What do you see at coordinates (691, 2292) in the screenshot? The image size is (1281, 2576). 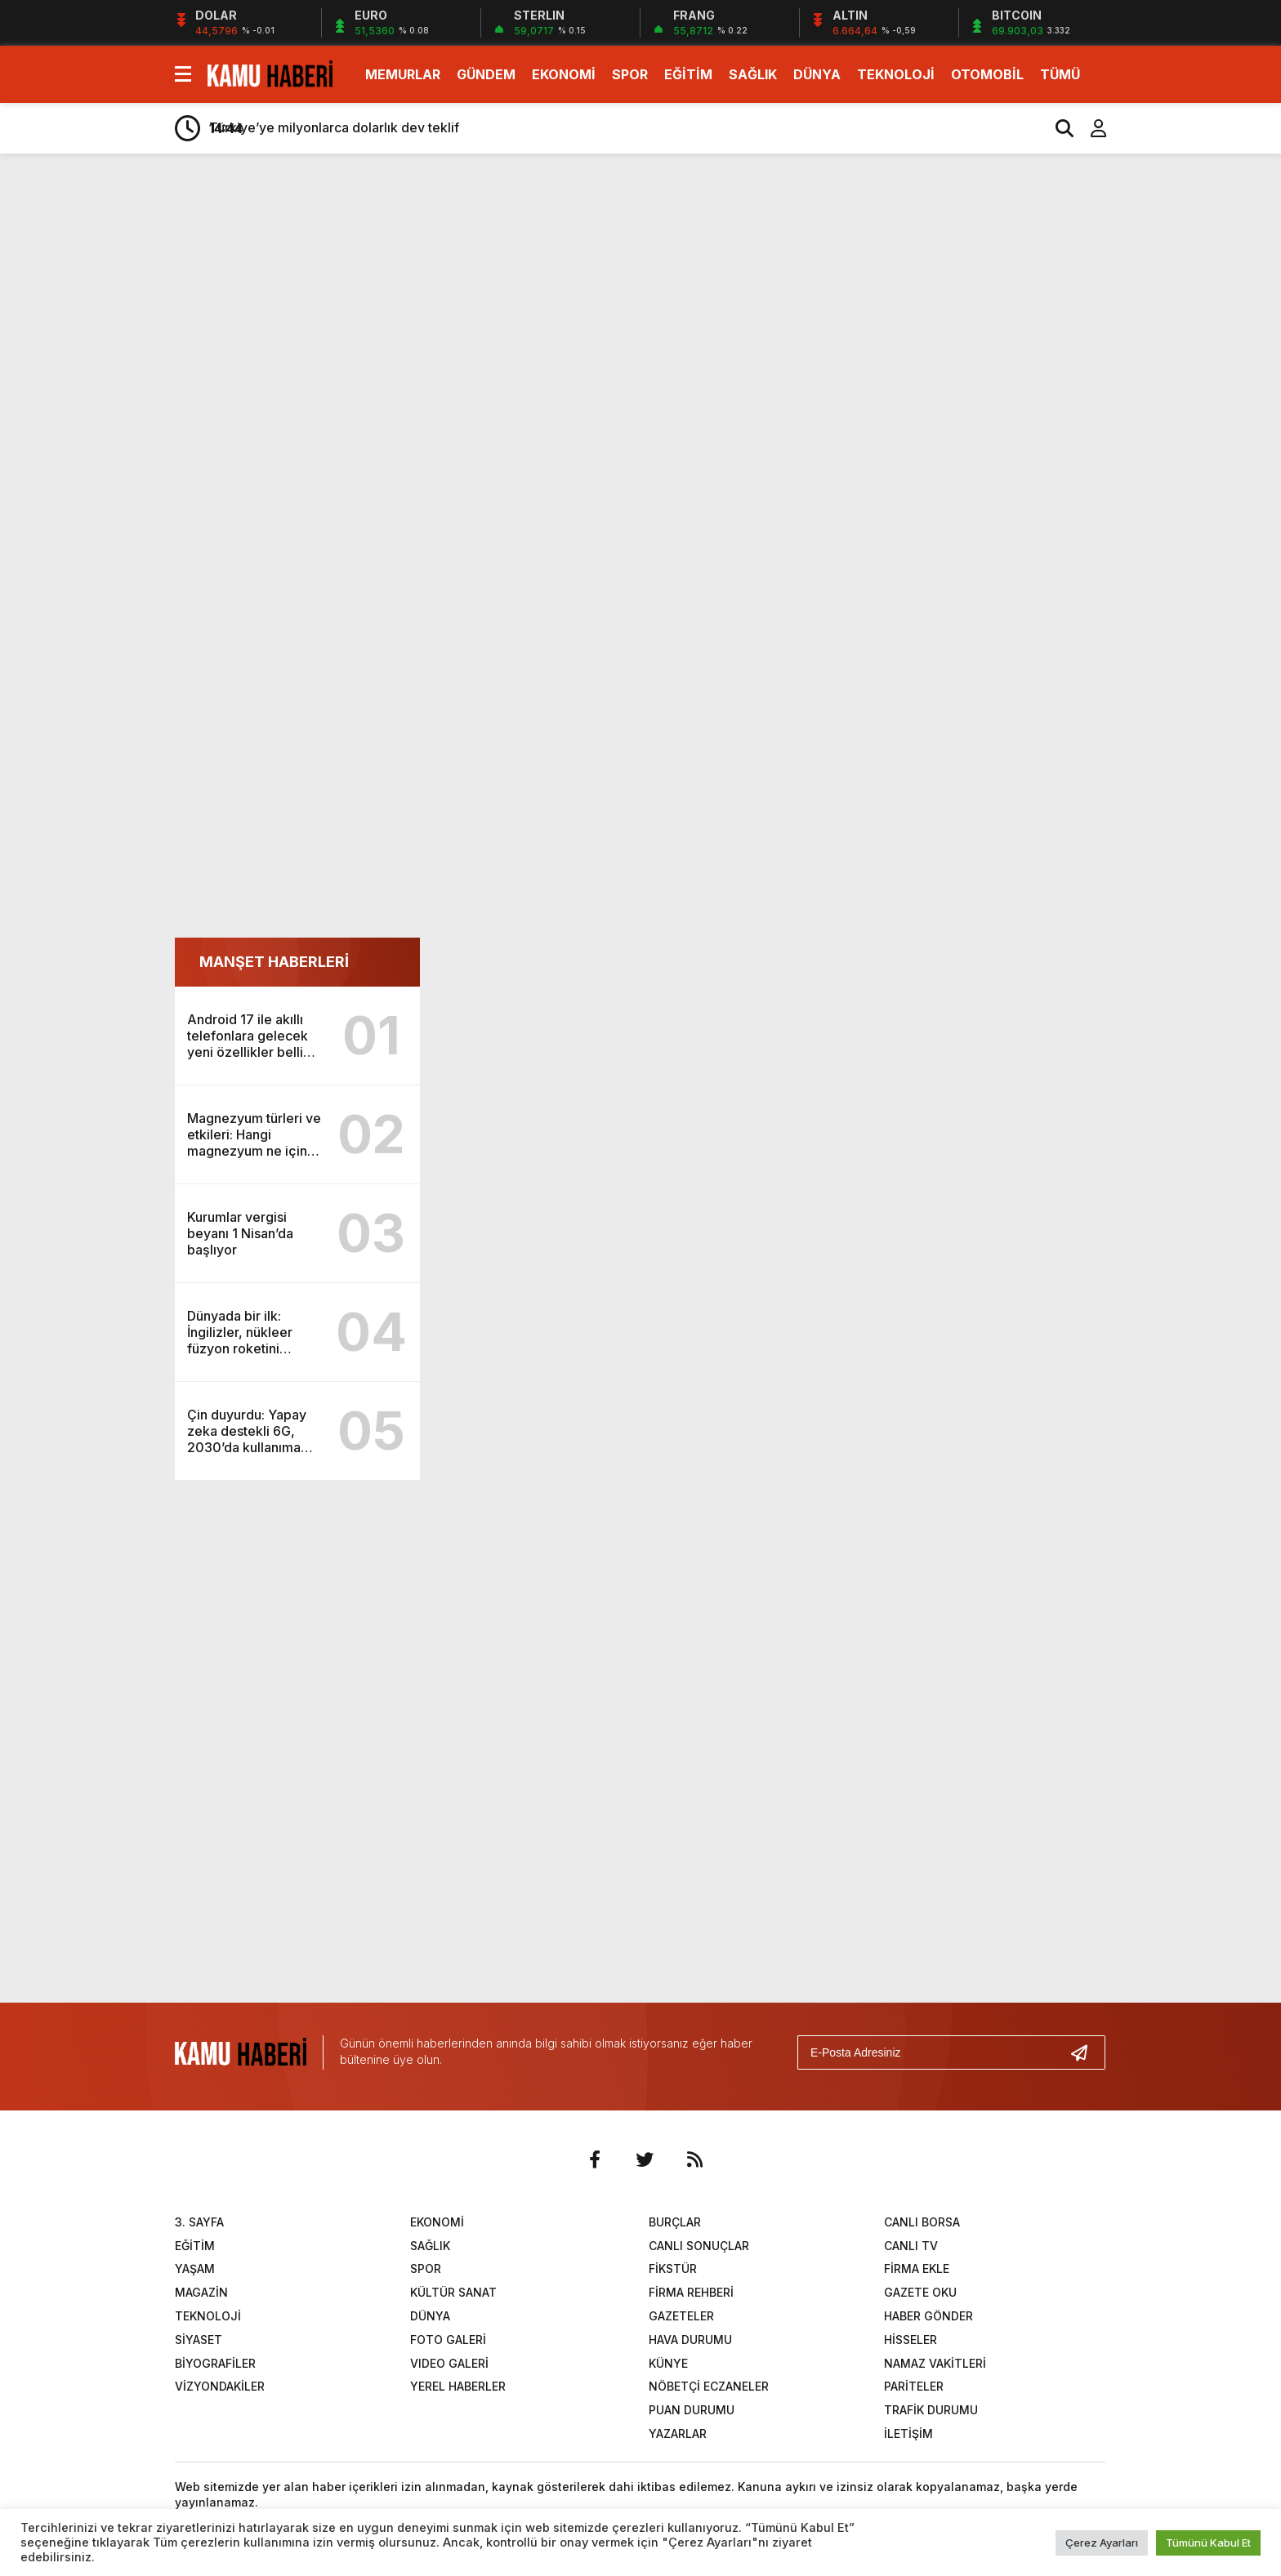 I see `FİRMA REHBERİ` at bounding box center [691, 2292].